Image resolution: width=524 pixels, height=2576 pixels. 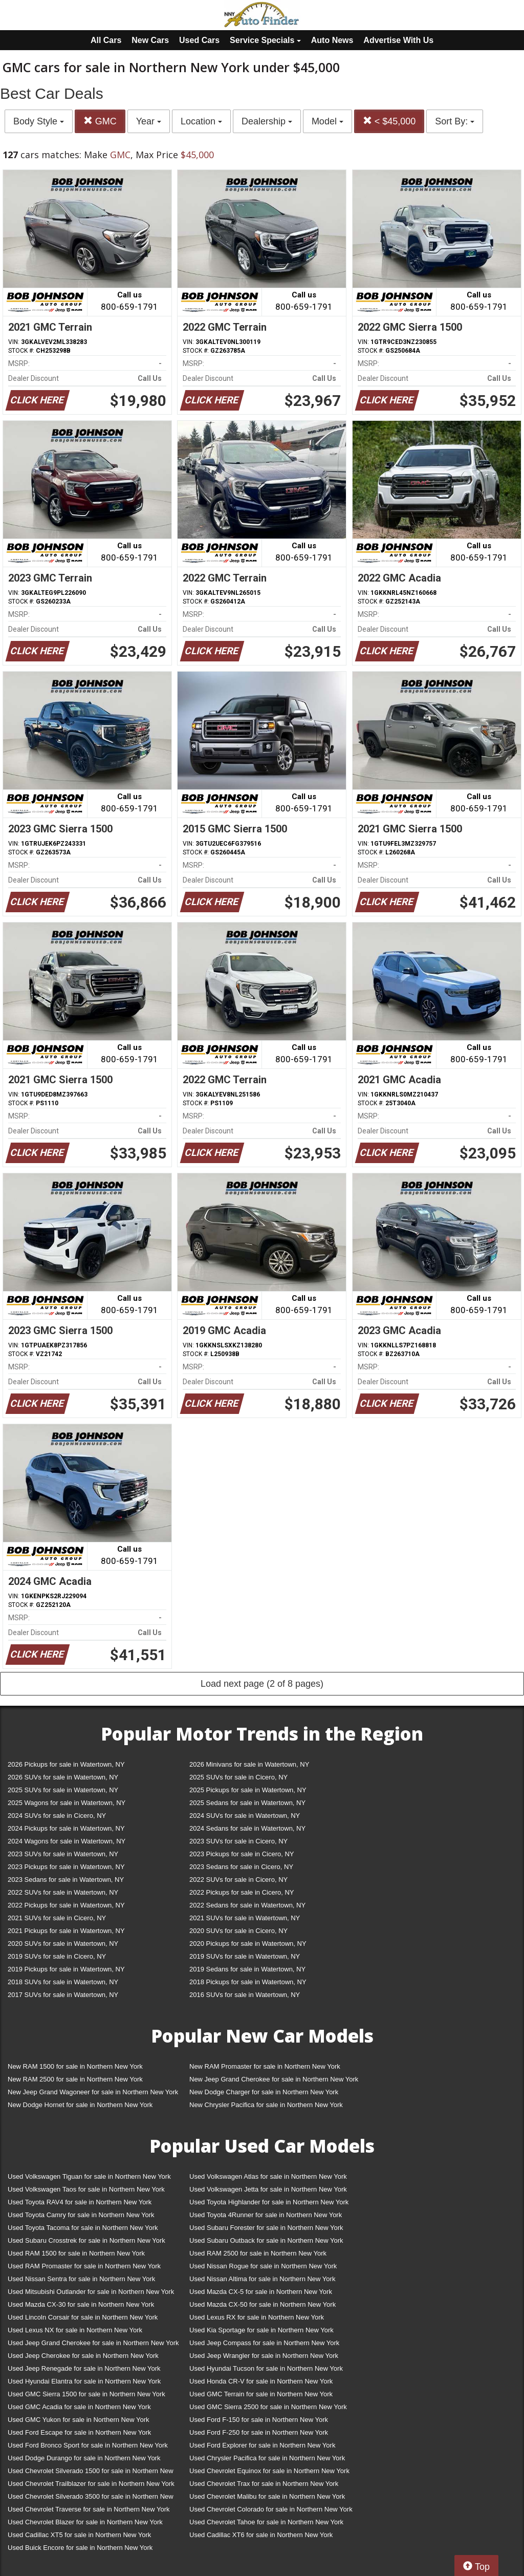 I want to click on 2024 SUVs for sale in Watertown, NY, so click(x=244, y=1815).